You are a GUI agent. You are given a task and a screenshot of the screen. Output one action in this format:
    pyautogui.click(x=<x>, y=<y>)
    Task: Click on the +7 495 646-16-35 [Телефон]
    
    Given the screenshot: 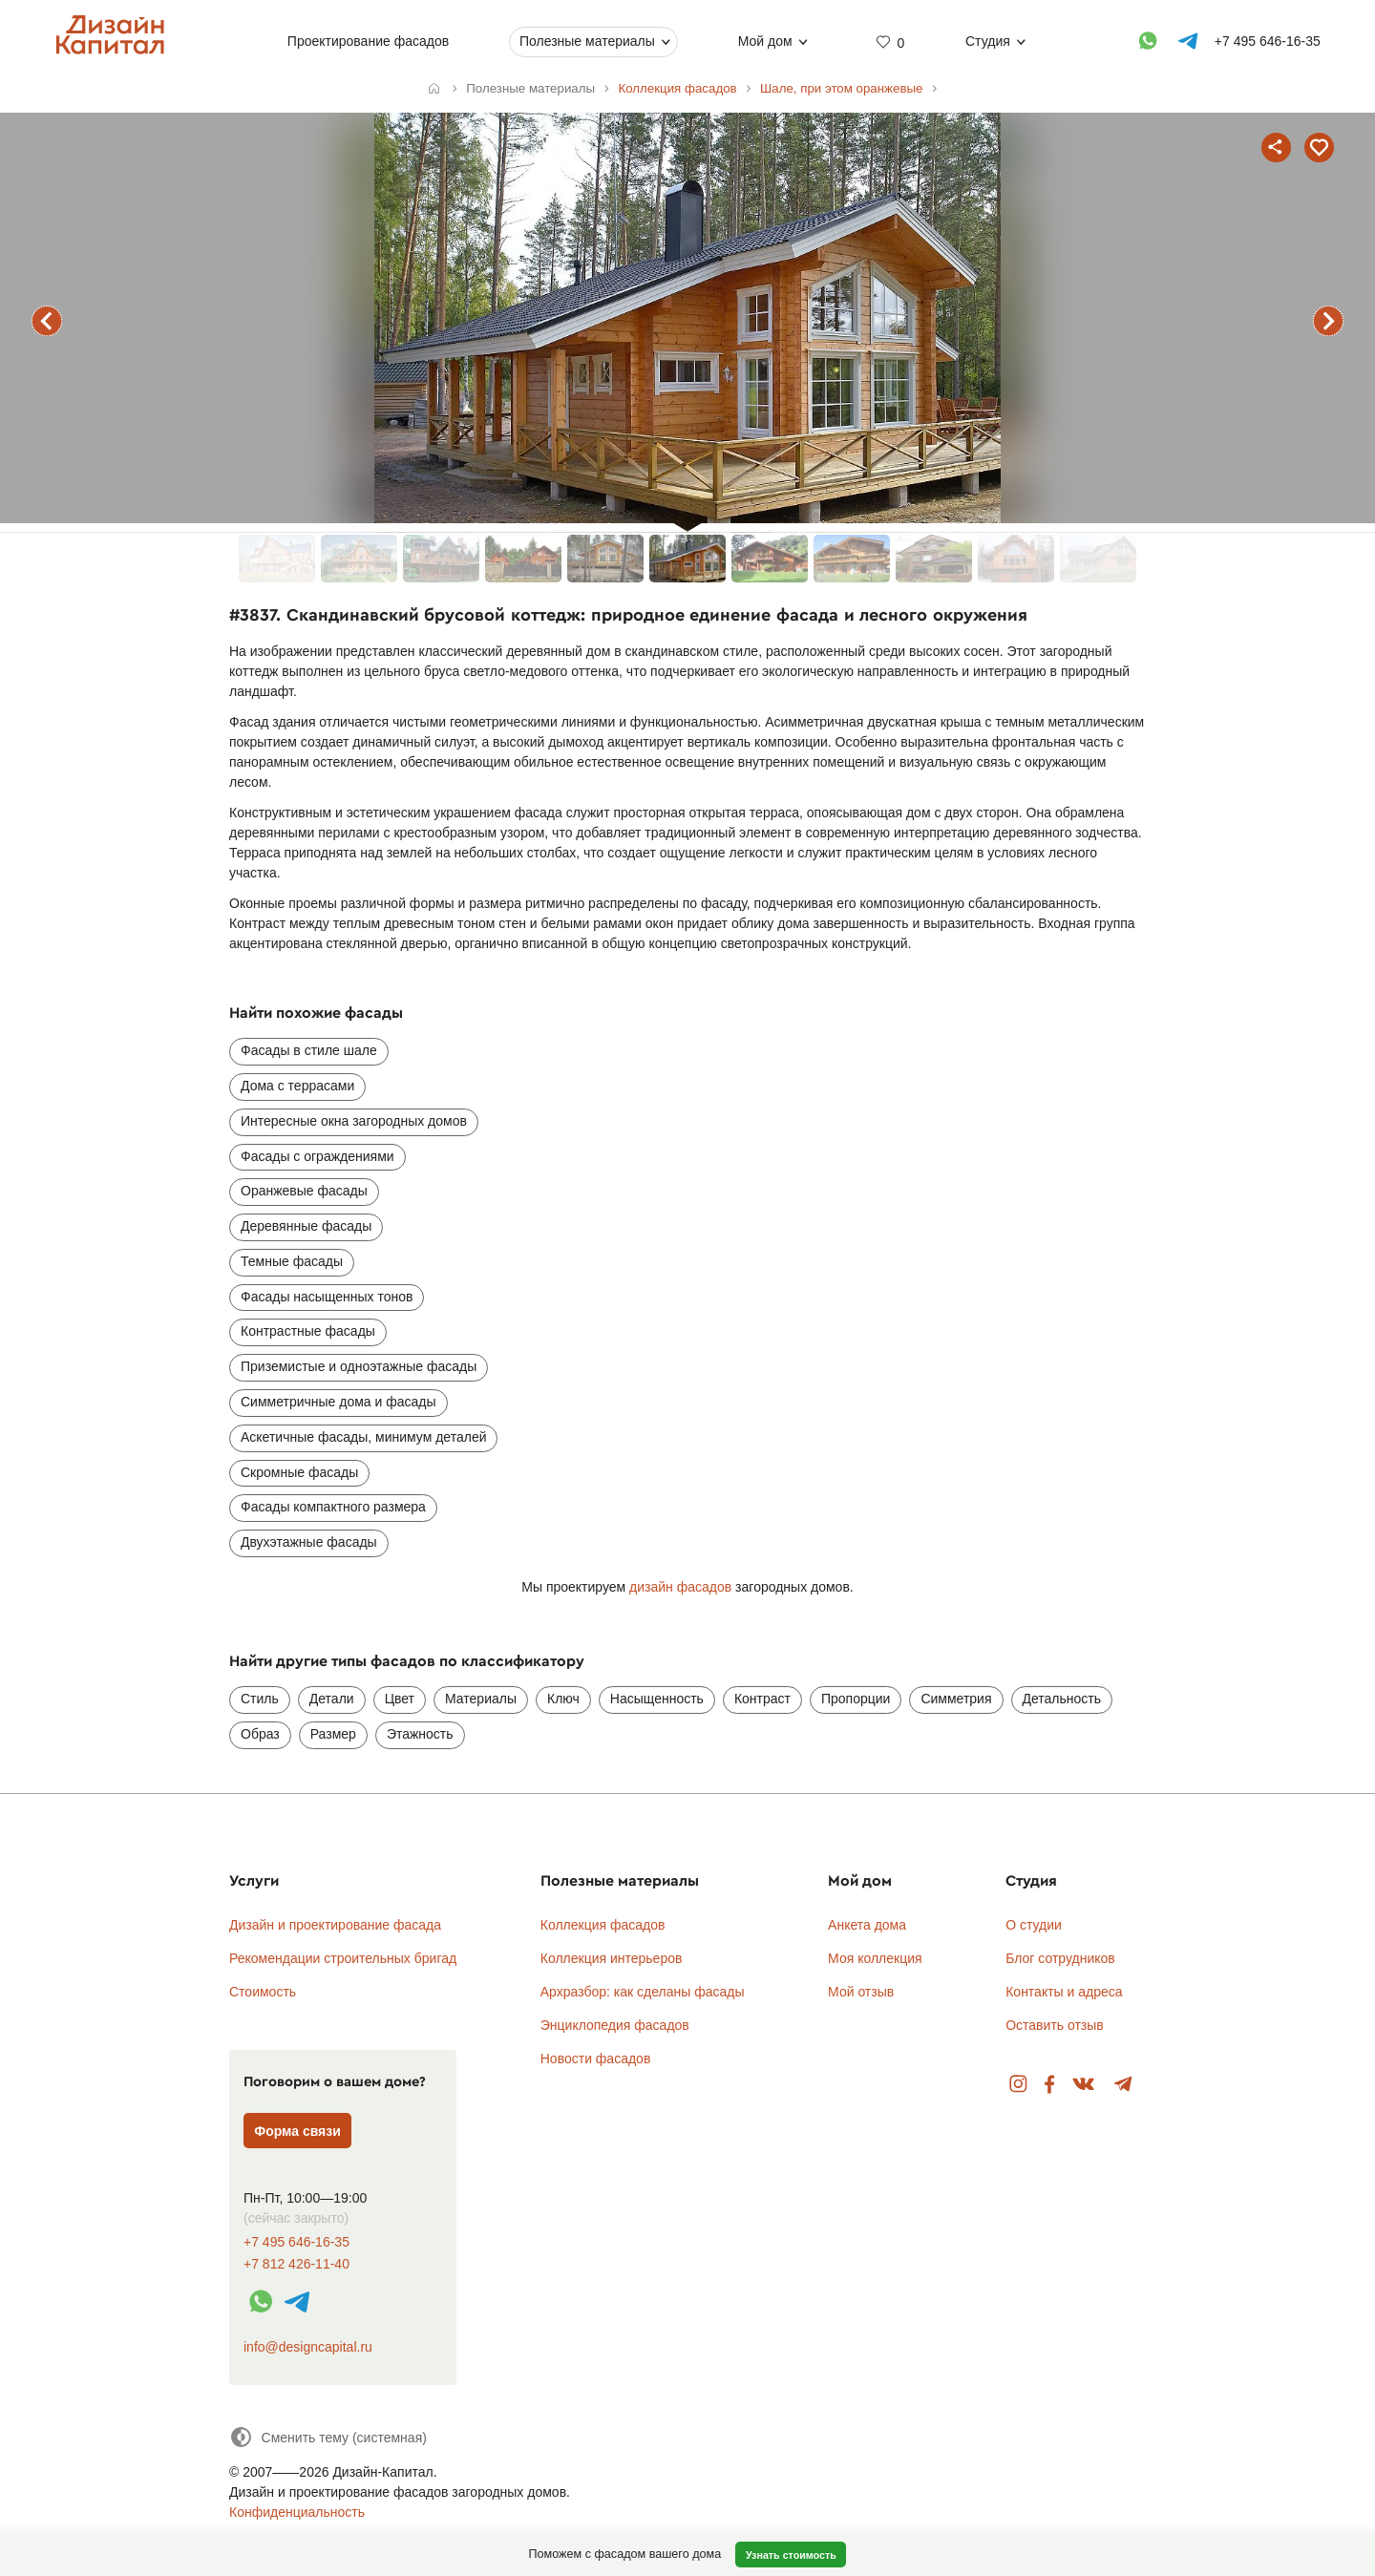 What is the action you would take?
    pyautogui.click(x=1267, y=41)
    